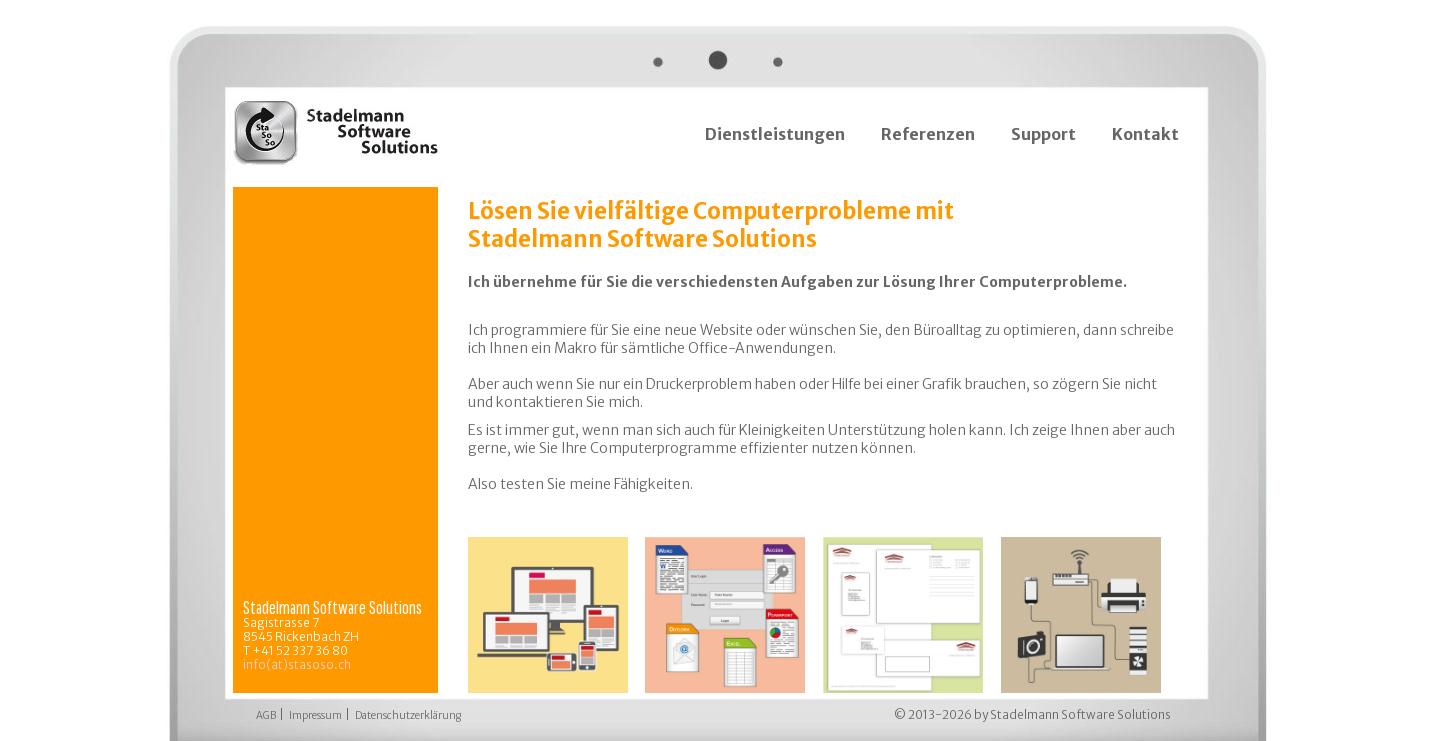 Image resolution: width=1440 pixels, height=741 pixels. Describe the element at coordinates (266, 715) in the screenshot. I see `AGB` at that location.